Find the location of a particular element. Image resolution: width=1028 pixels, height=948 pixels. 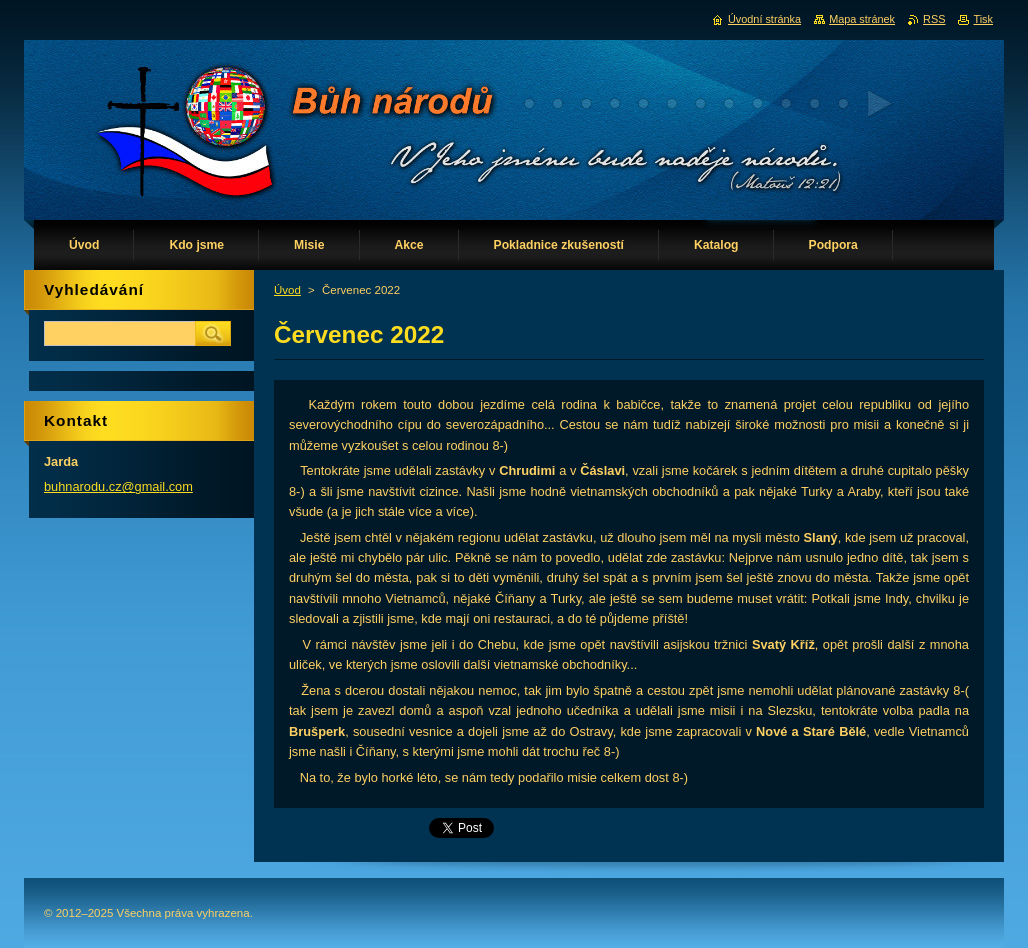

RSS is located at coordinates (934, 19).